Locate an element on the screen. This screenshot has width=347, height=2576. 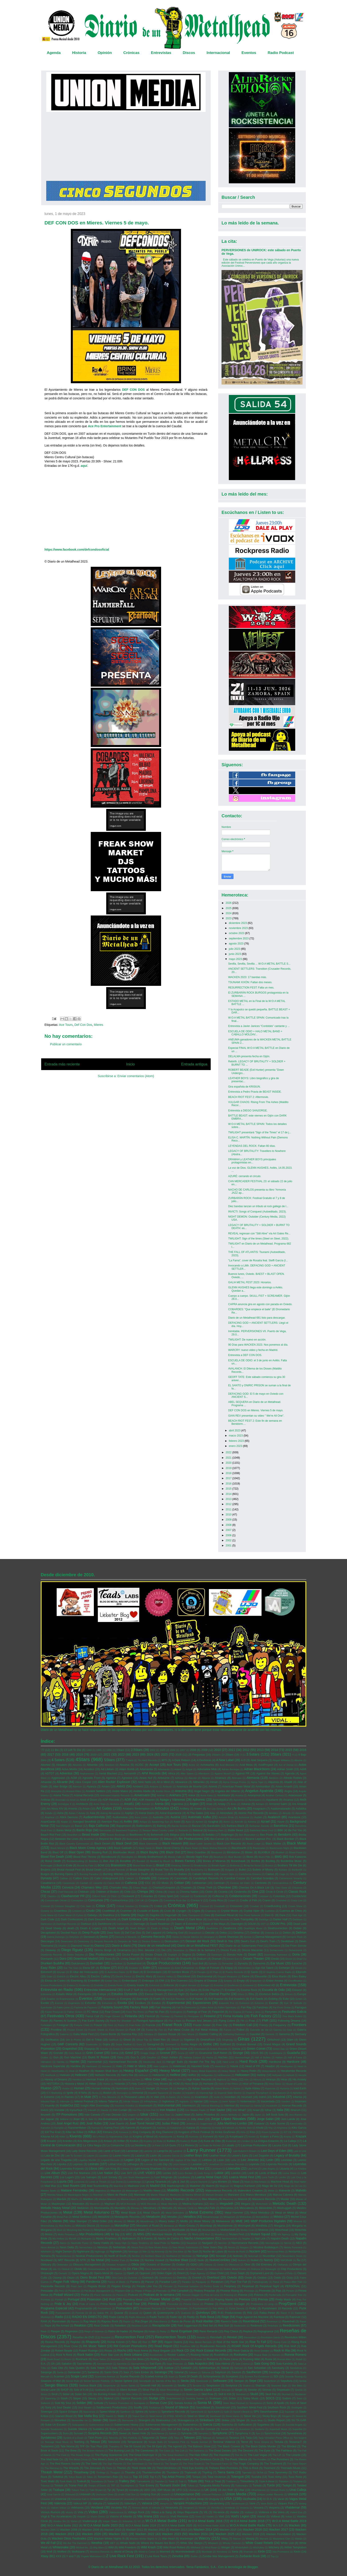
Ancient Settlers is located at coordinates (95, 1791).